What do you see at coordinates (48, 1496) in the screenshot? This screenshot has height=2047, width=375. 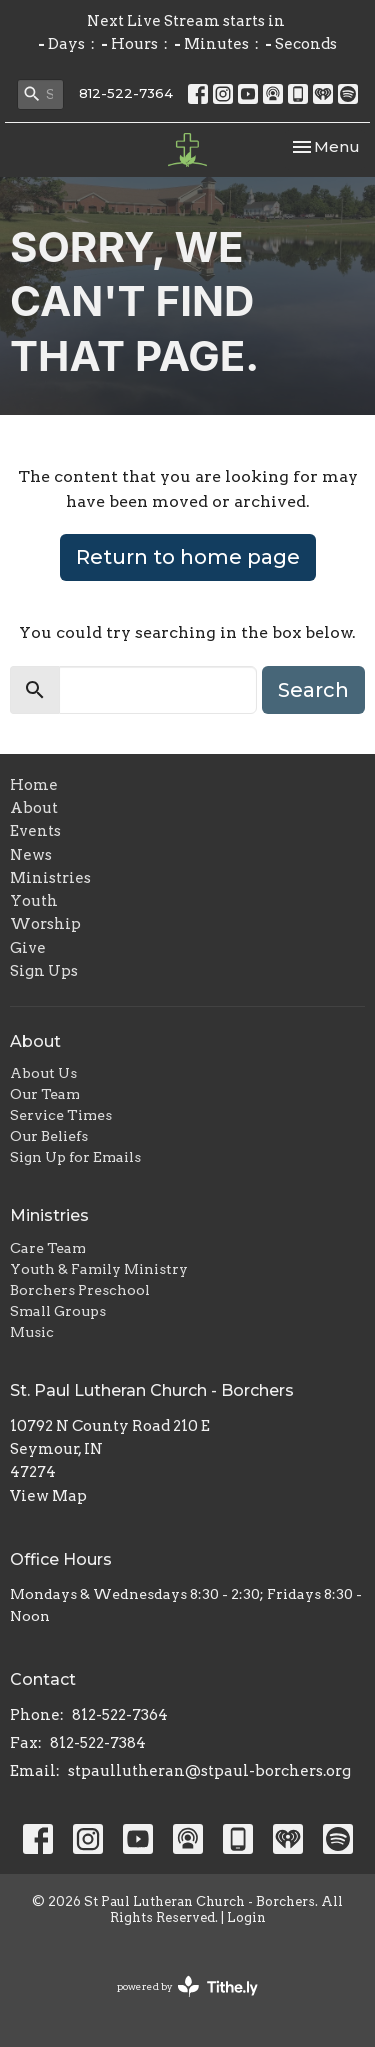 I see `View Map` at bounding box center [48, 1496].